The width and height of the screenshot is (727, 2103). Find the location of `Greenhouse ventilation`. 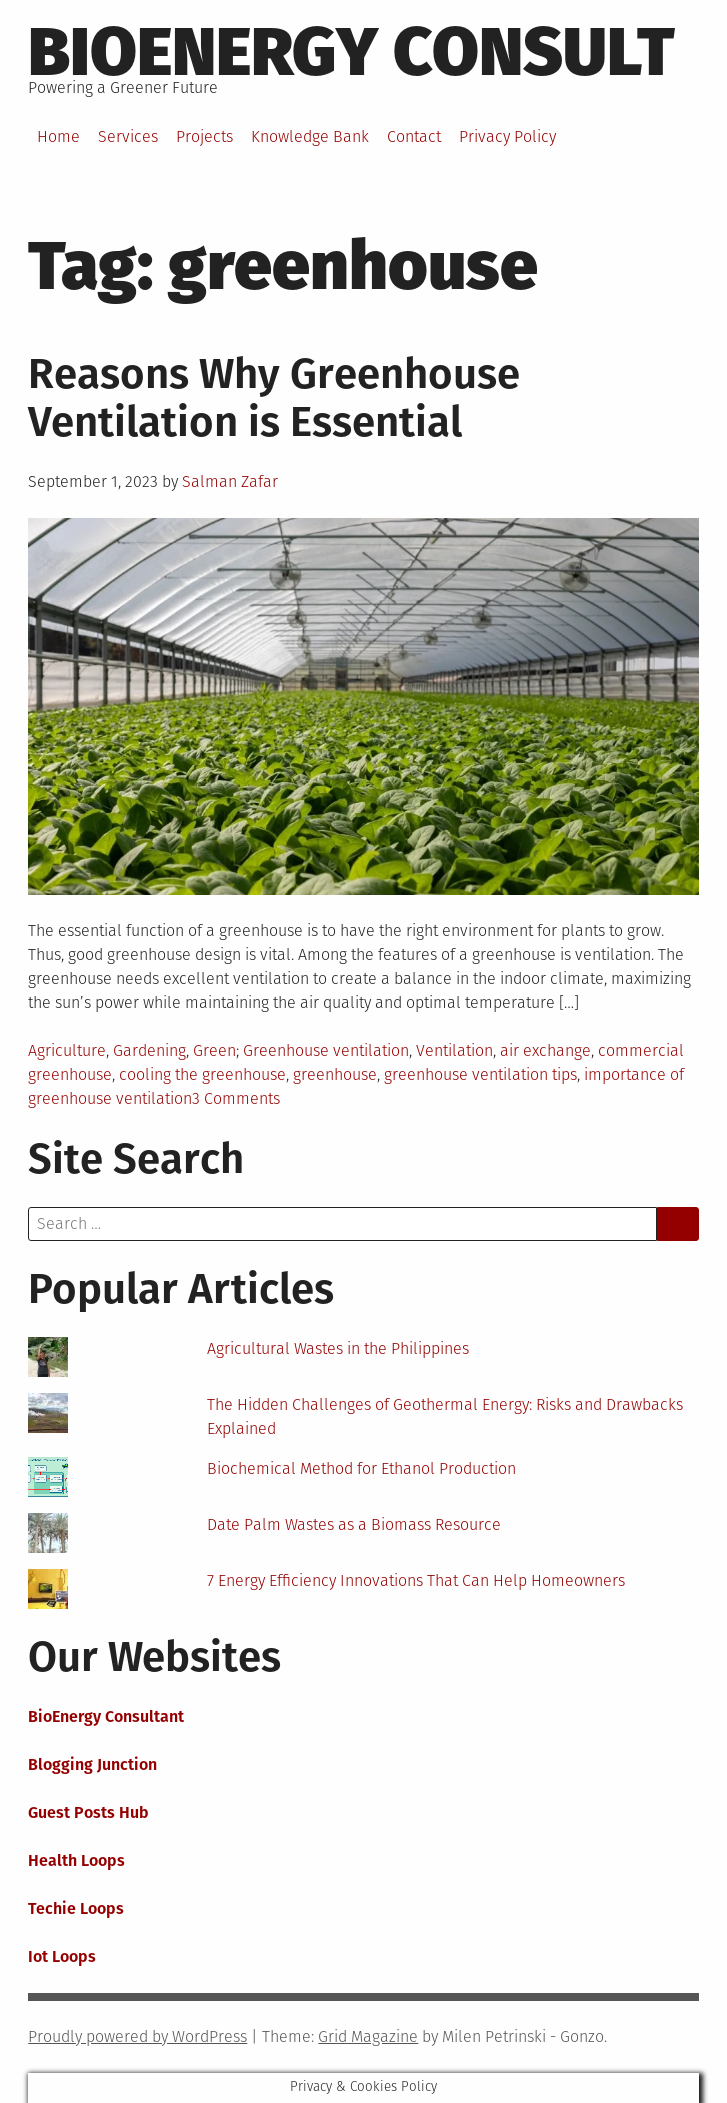

Greenhouse ventilation is located at coordinates (326, 1050).